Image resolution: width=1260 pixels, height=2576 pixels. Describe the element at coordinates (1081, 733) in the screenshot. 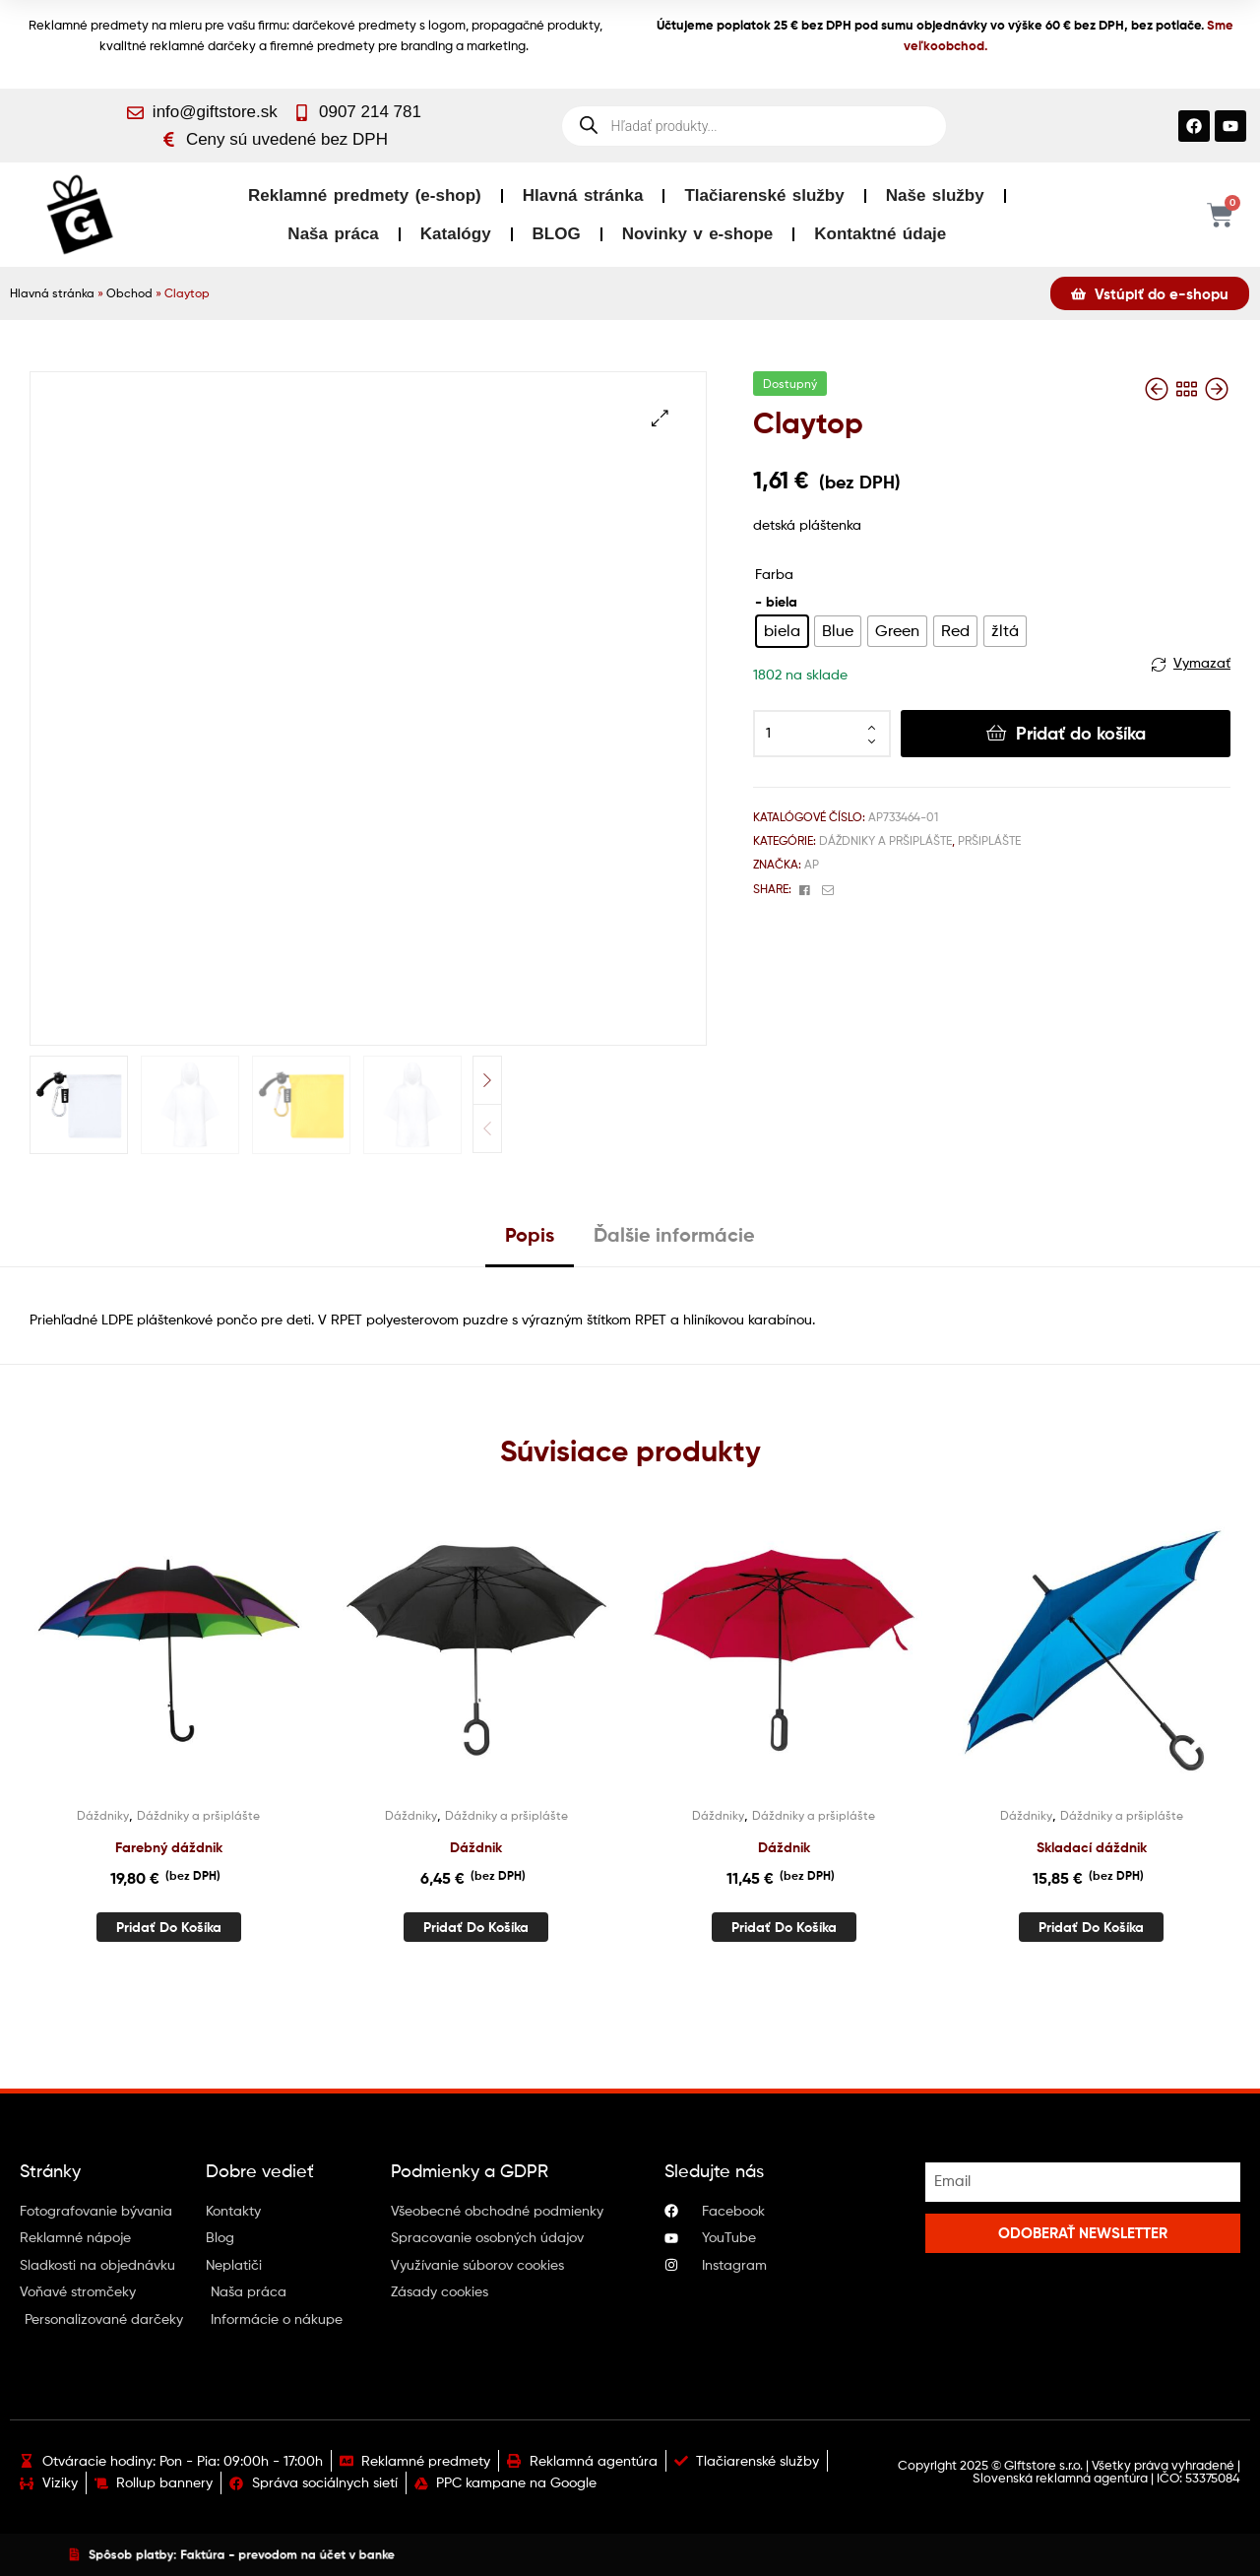

I see `Pridať do košíka` at that location.